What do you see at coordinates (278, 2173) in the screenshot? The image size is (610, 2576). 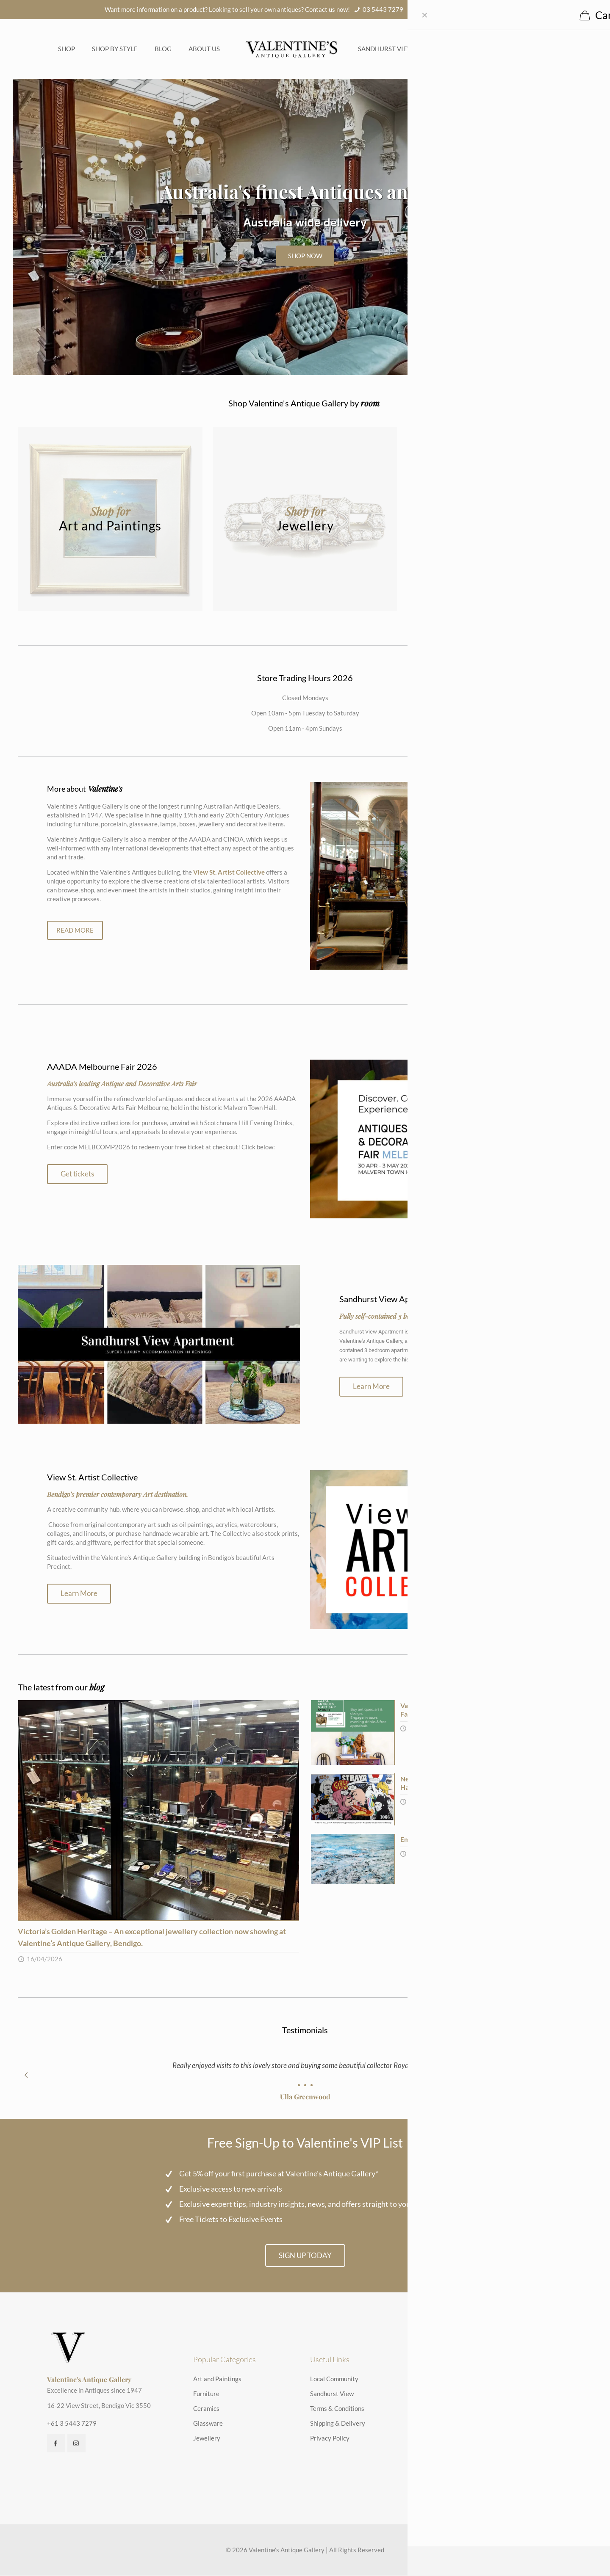 I see `Get 5% off your first purchase at Valentine's Antique Gallery*` at bounding box center [278, 2173].